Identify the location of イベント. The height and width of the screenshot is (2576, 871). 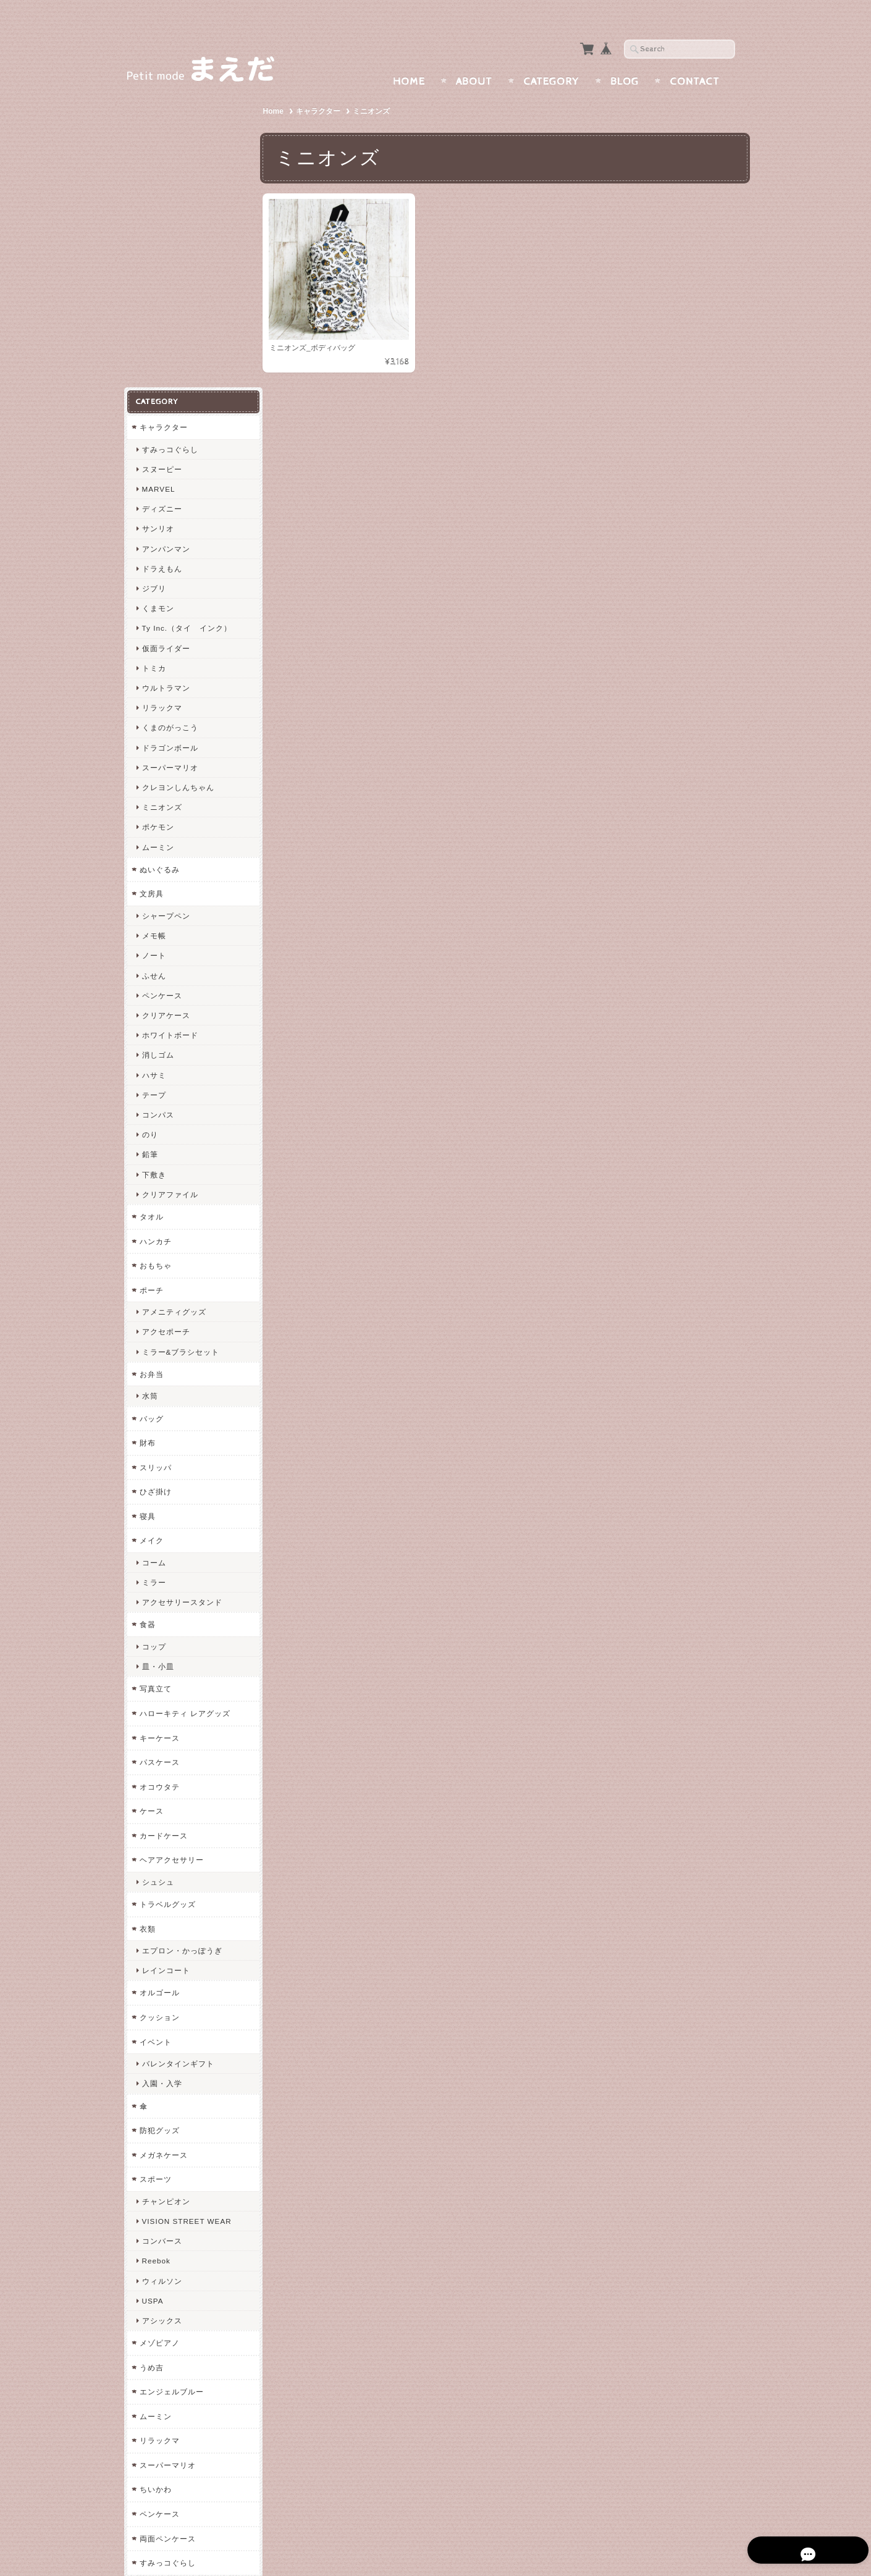
(155, 1736).